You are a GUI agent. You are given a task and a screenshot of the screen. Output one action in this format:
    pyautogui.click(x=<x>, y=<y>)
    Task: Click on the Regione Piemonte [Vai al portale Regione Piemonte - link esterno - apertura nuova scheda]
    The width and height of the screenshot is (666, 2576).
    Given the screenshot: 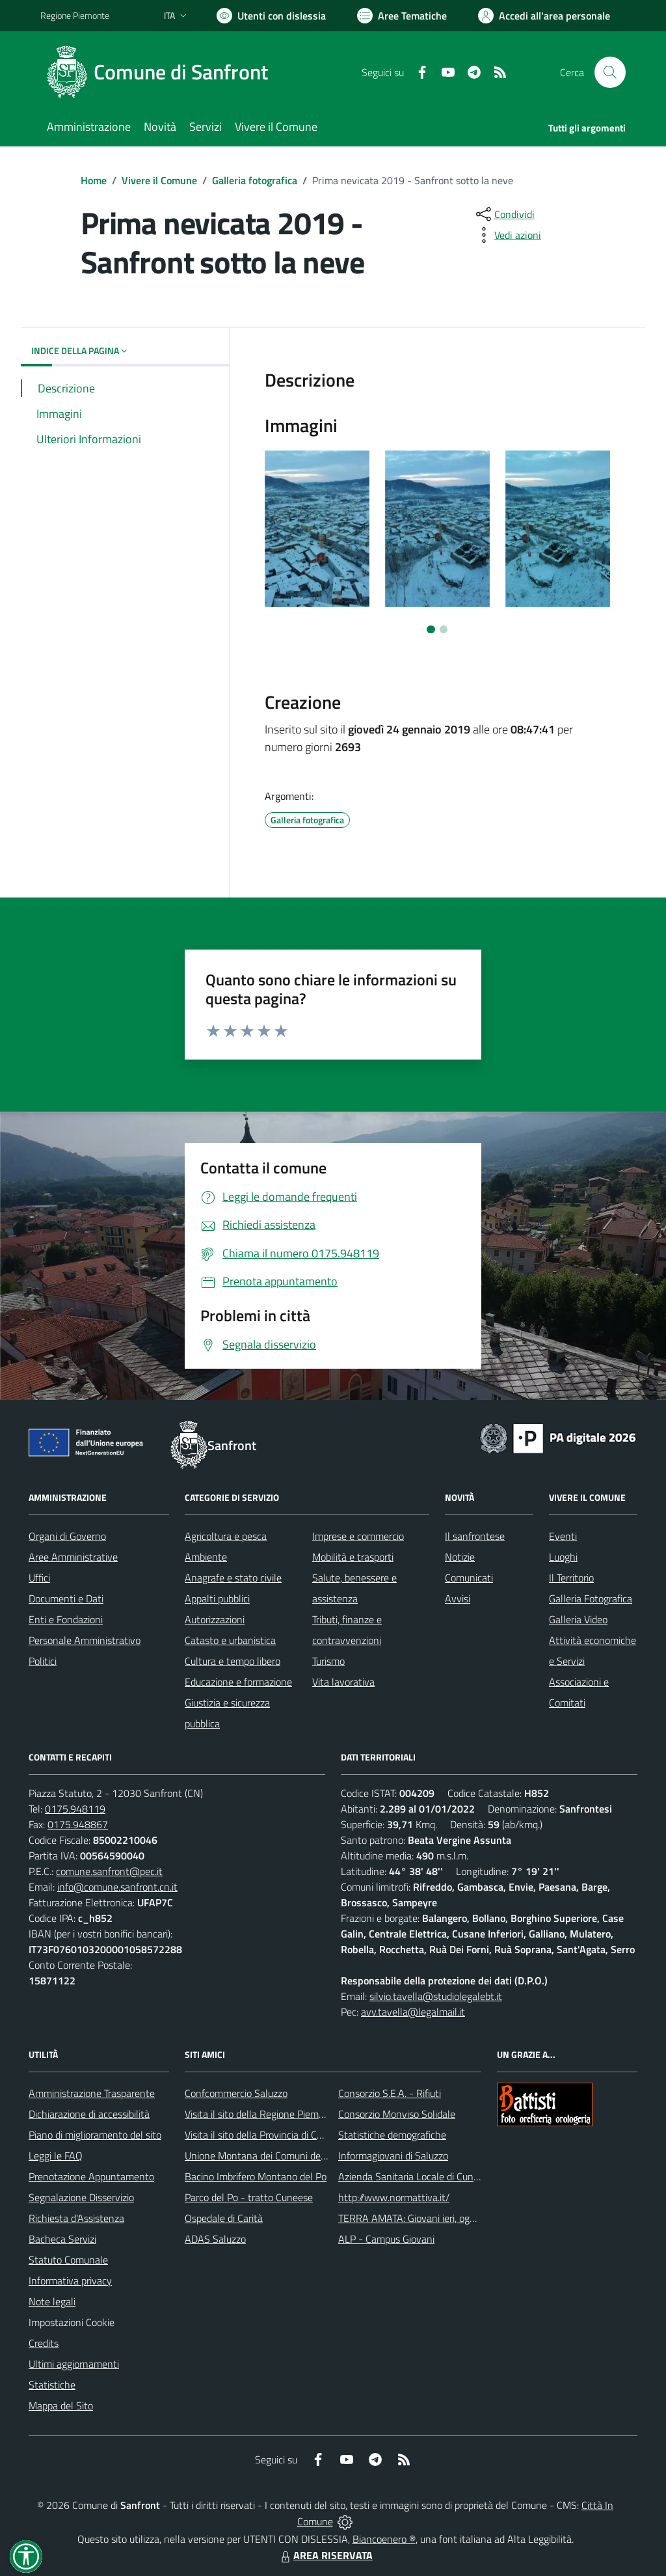 What is the action you would take?
    pyautogui.click(x=74, y=15)
    